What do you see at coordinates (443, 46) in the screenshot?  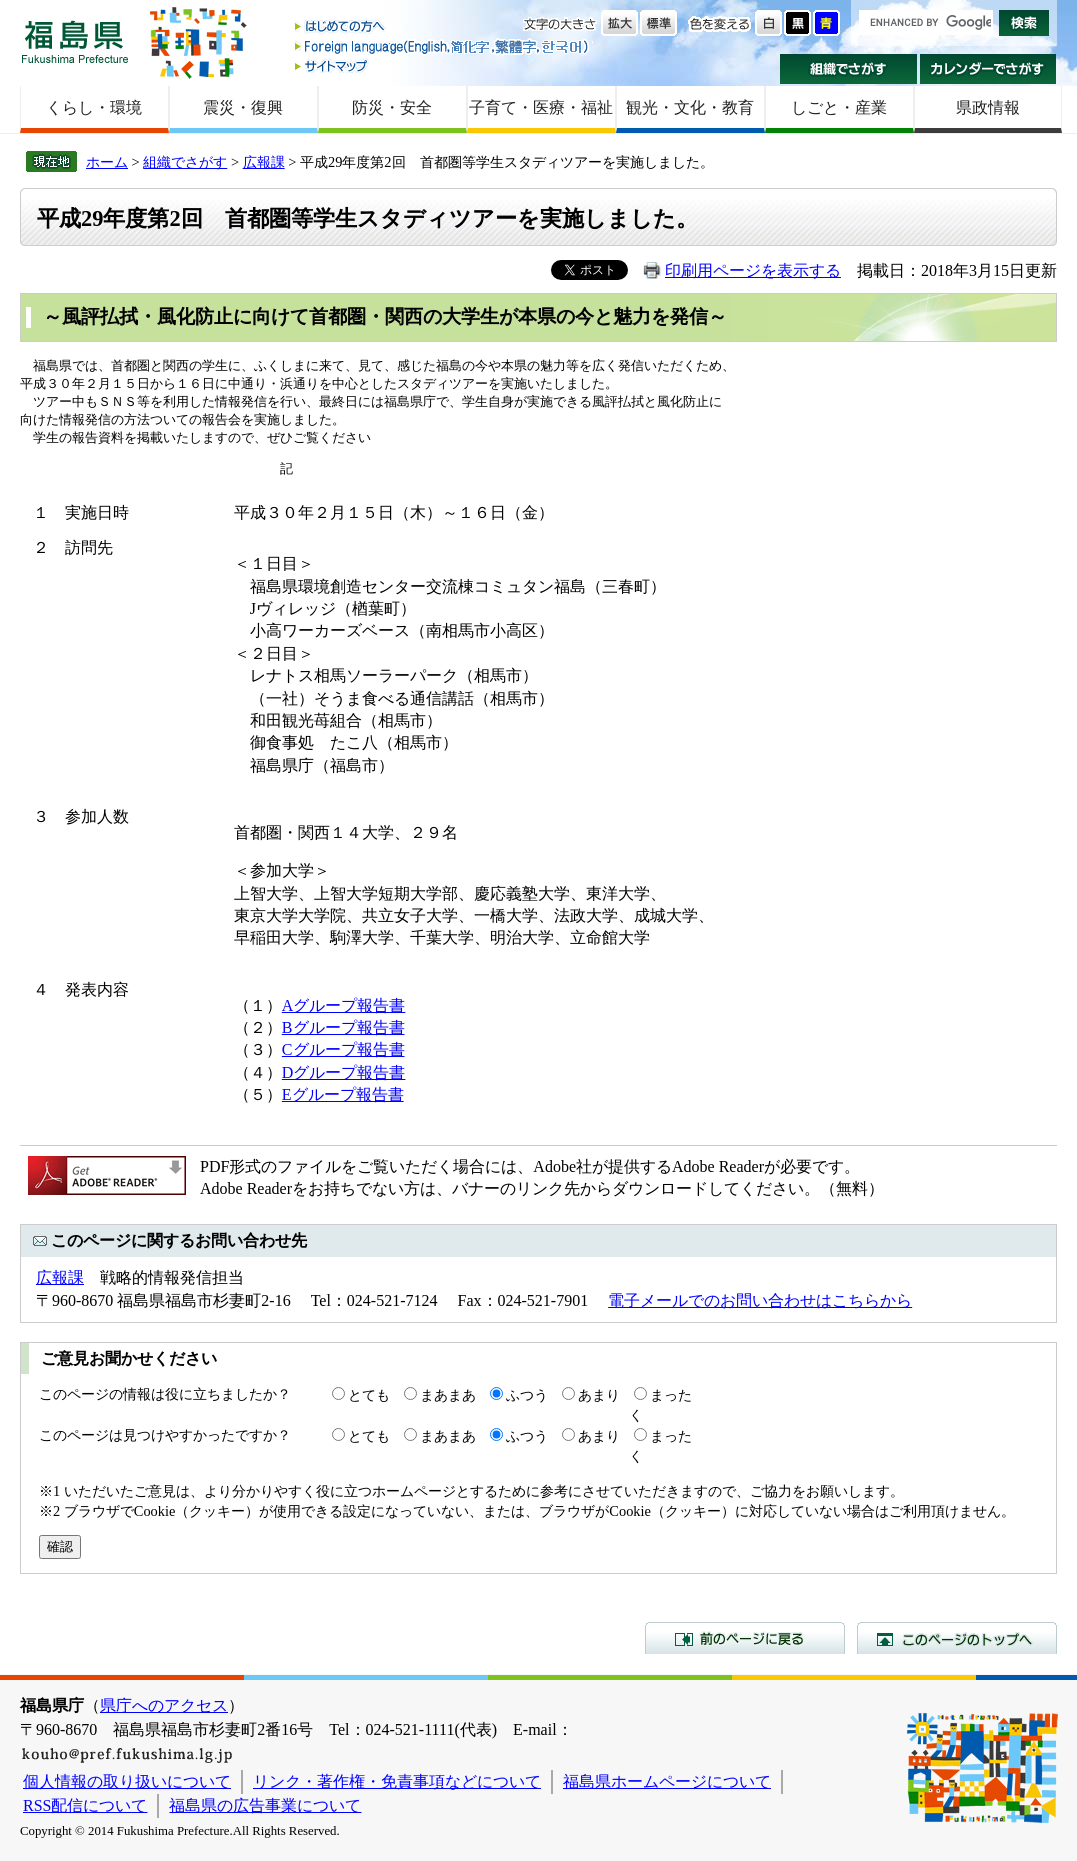 I see `Foreign language` at bounding box center [443, 46].